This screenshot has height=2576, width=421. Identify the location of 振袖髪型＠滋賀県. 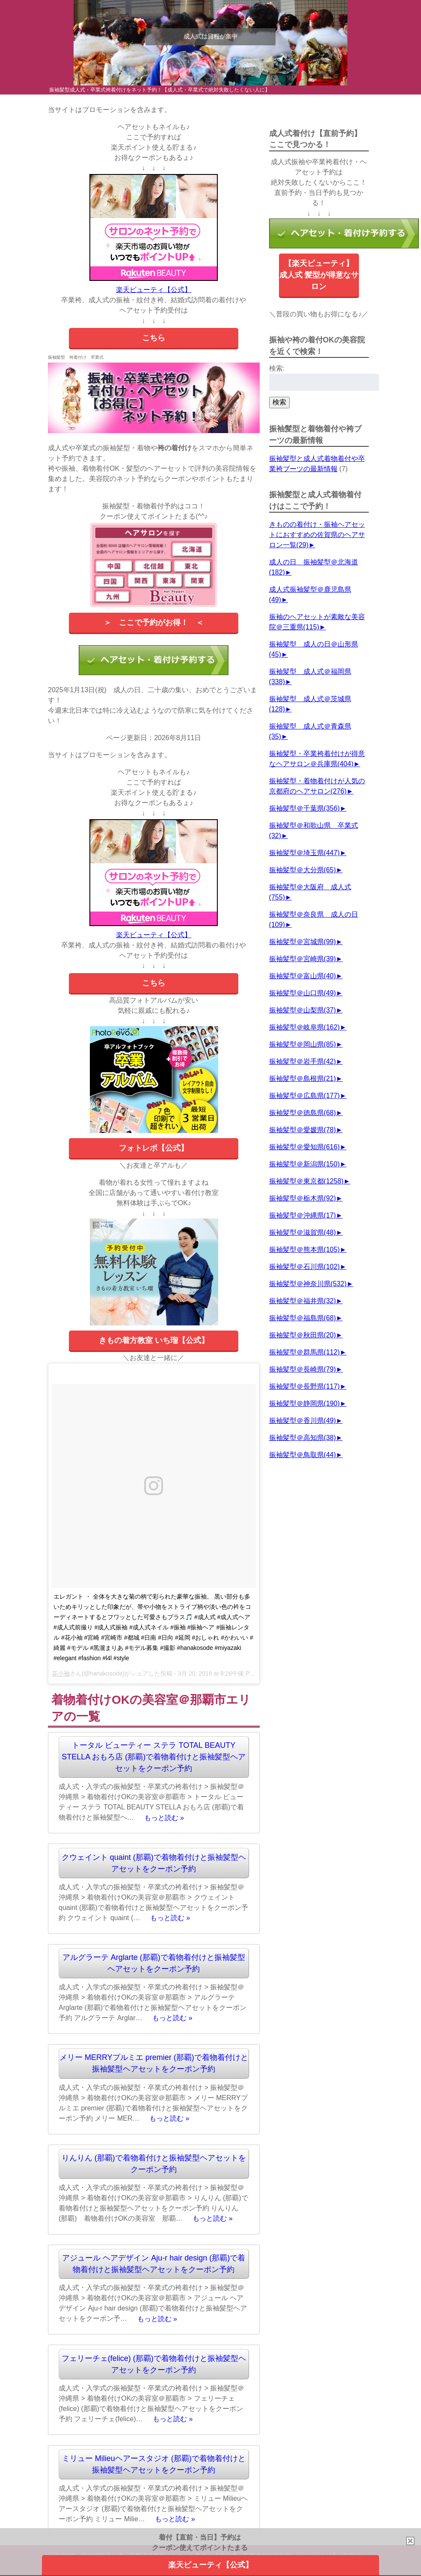
(302, 1232).